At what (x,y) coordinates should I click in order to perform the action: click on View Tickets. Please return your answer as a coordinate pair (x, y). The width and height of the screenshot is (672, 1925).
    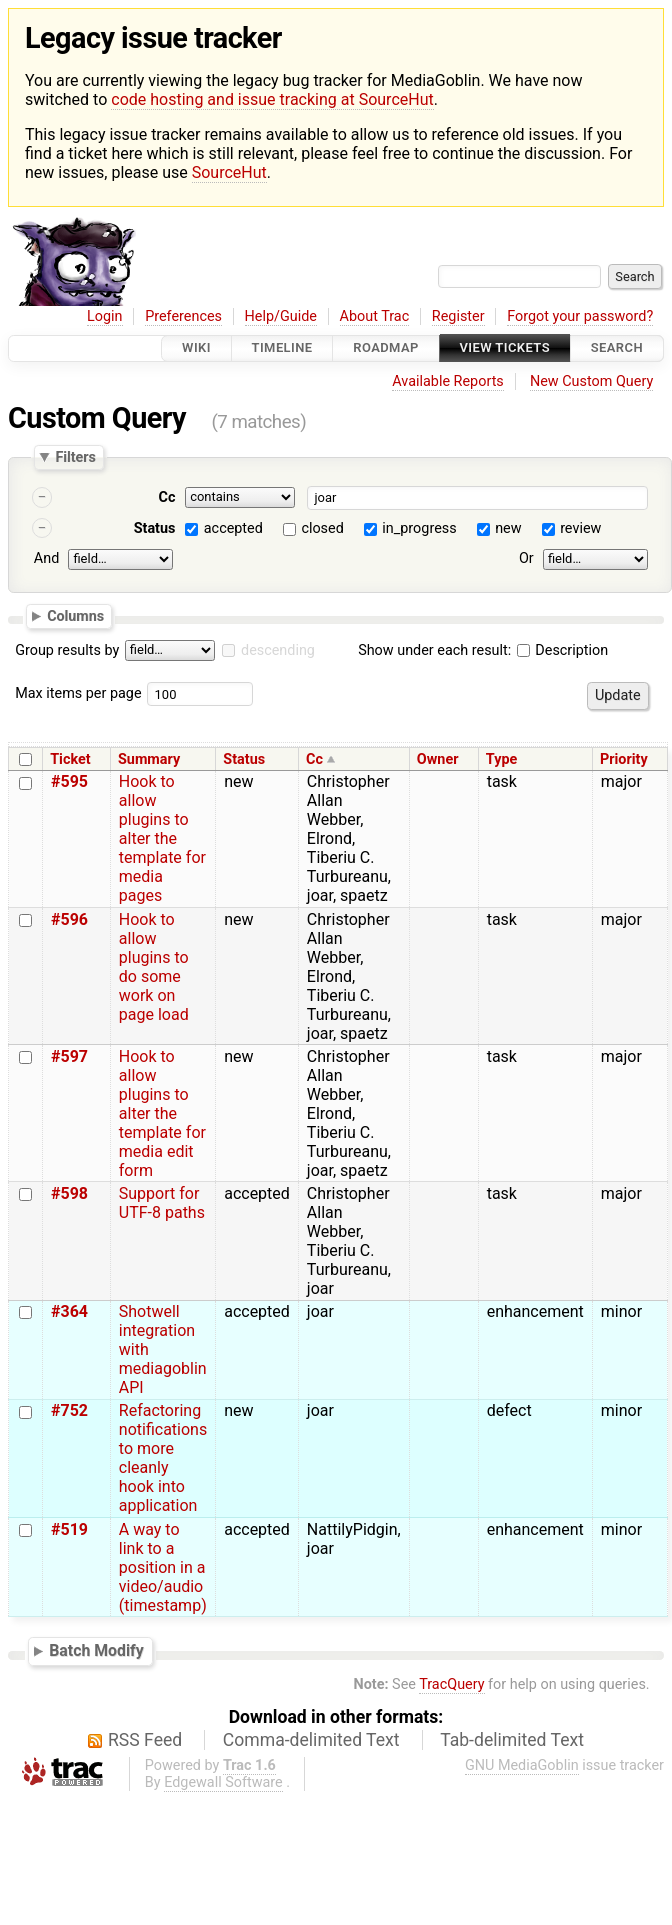
    Looking at the image, I should click on (505, 348).